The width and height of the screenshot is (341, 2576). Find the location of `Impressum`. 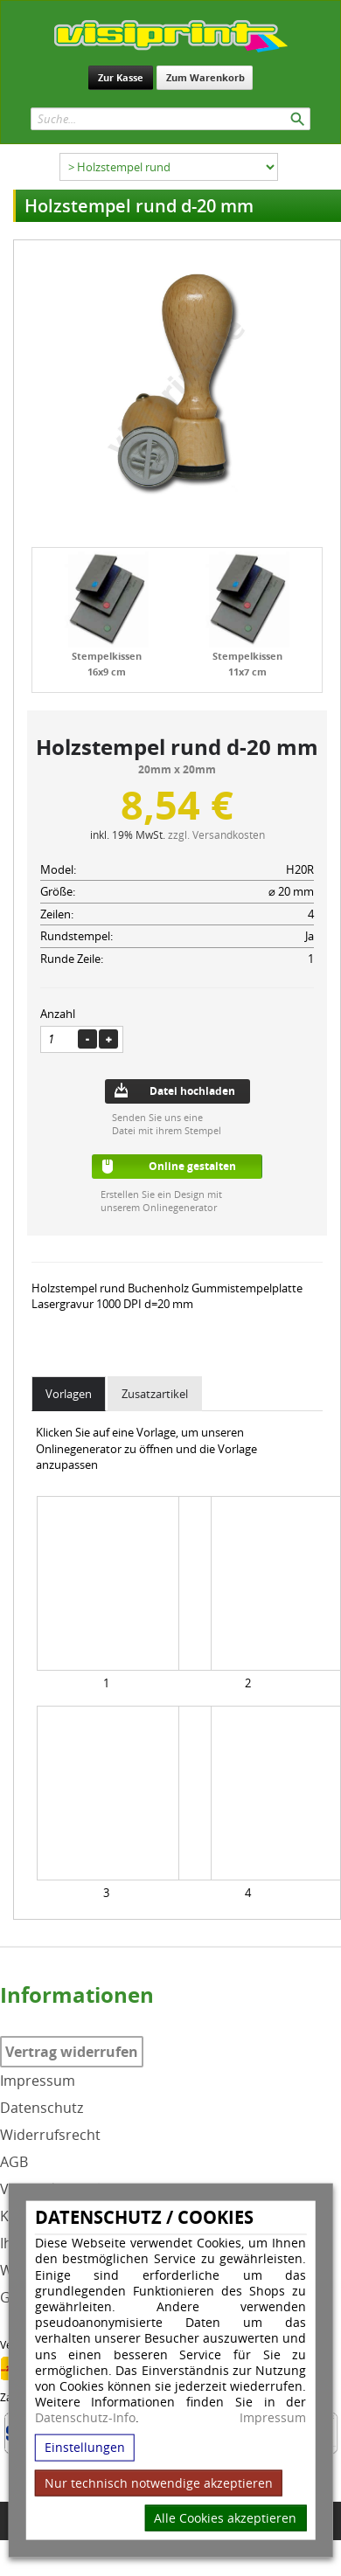

Impressum is located at coordinates (273, 2418).